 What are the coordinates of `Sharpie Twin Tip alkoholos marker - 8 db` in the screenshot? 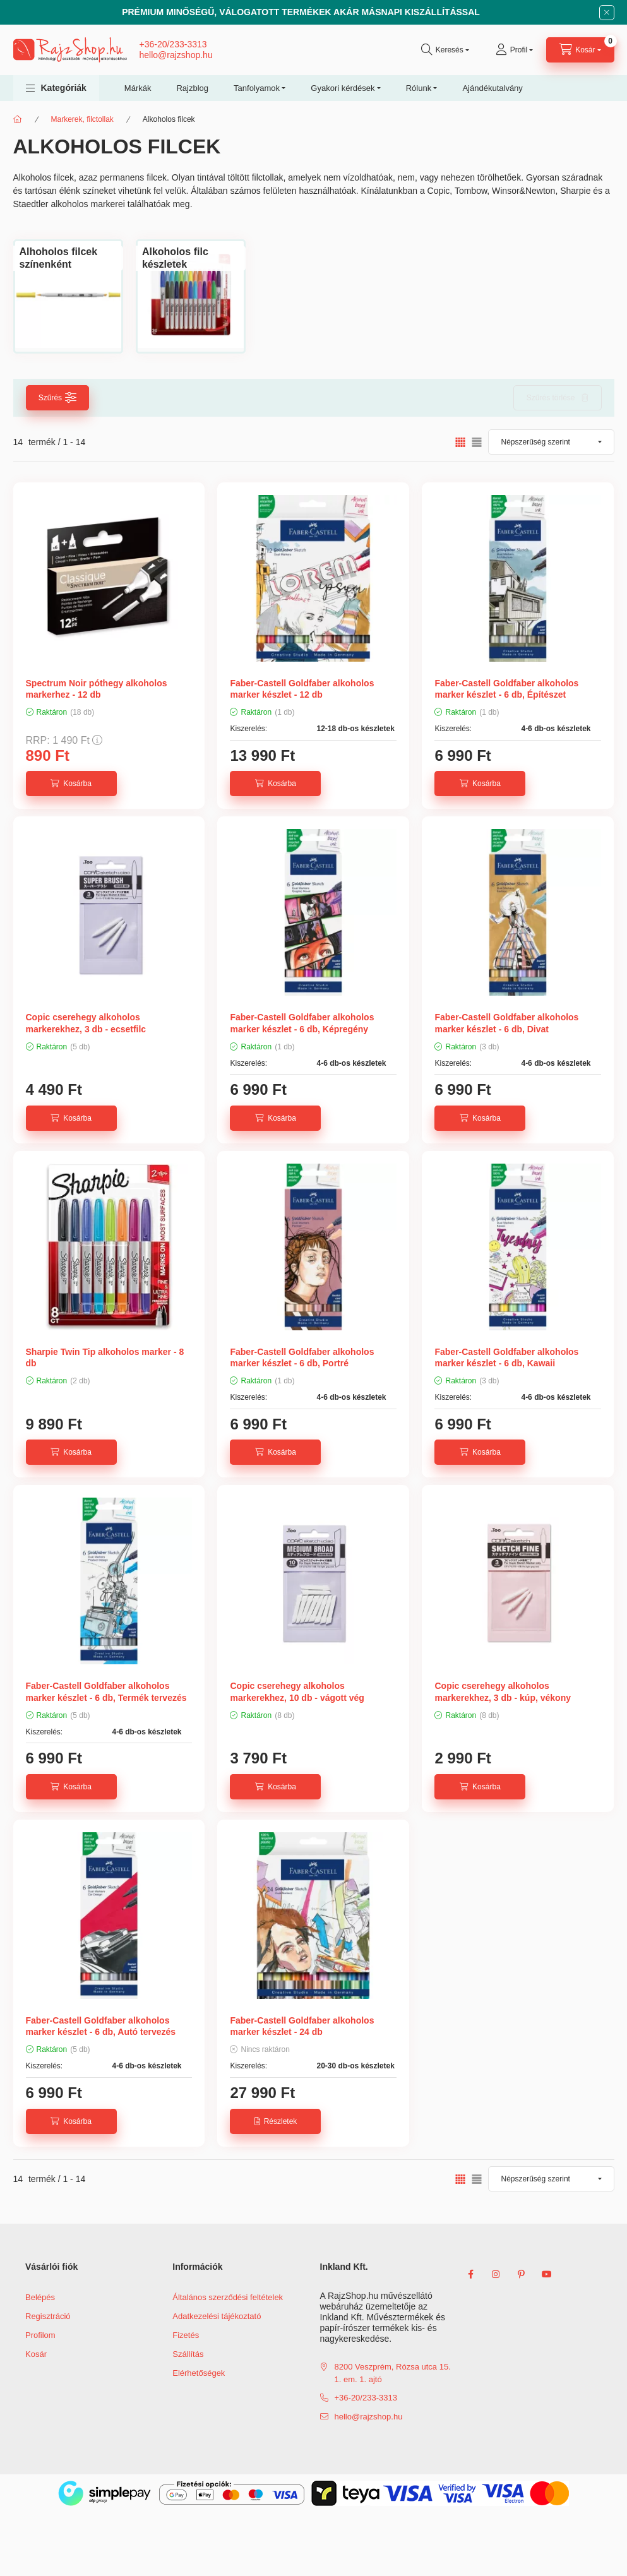 It's located at (105, 1357).